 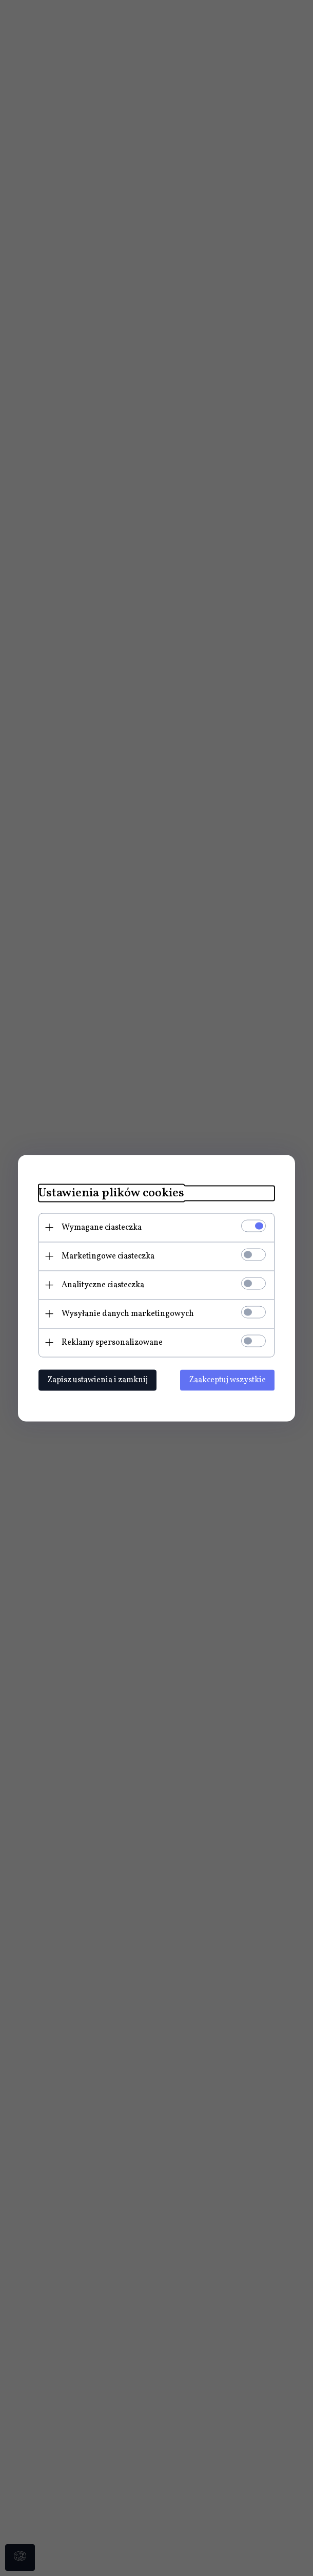 I want to click on Wymagane ciasteczka, so click(x=102, y=1227).